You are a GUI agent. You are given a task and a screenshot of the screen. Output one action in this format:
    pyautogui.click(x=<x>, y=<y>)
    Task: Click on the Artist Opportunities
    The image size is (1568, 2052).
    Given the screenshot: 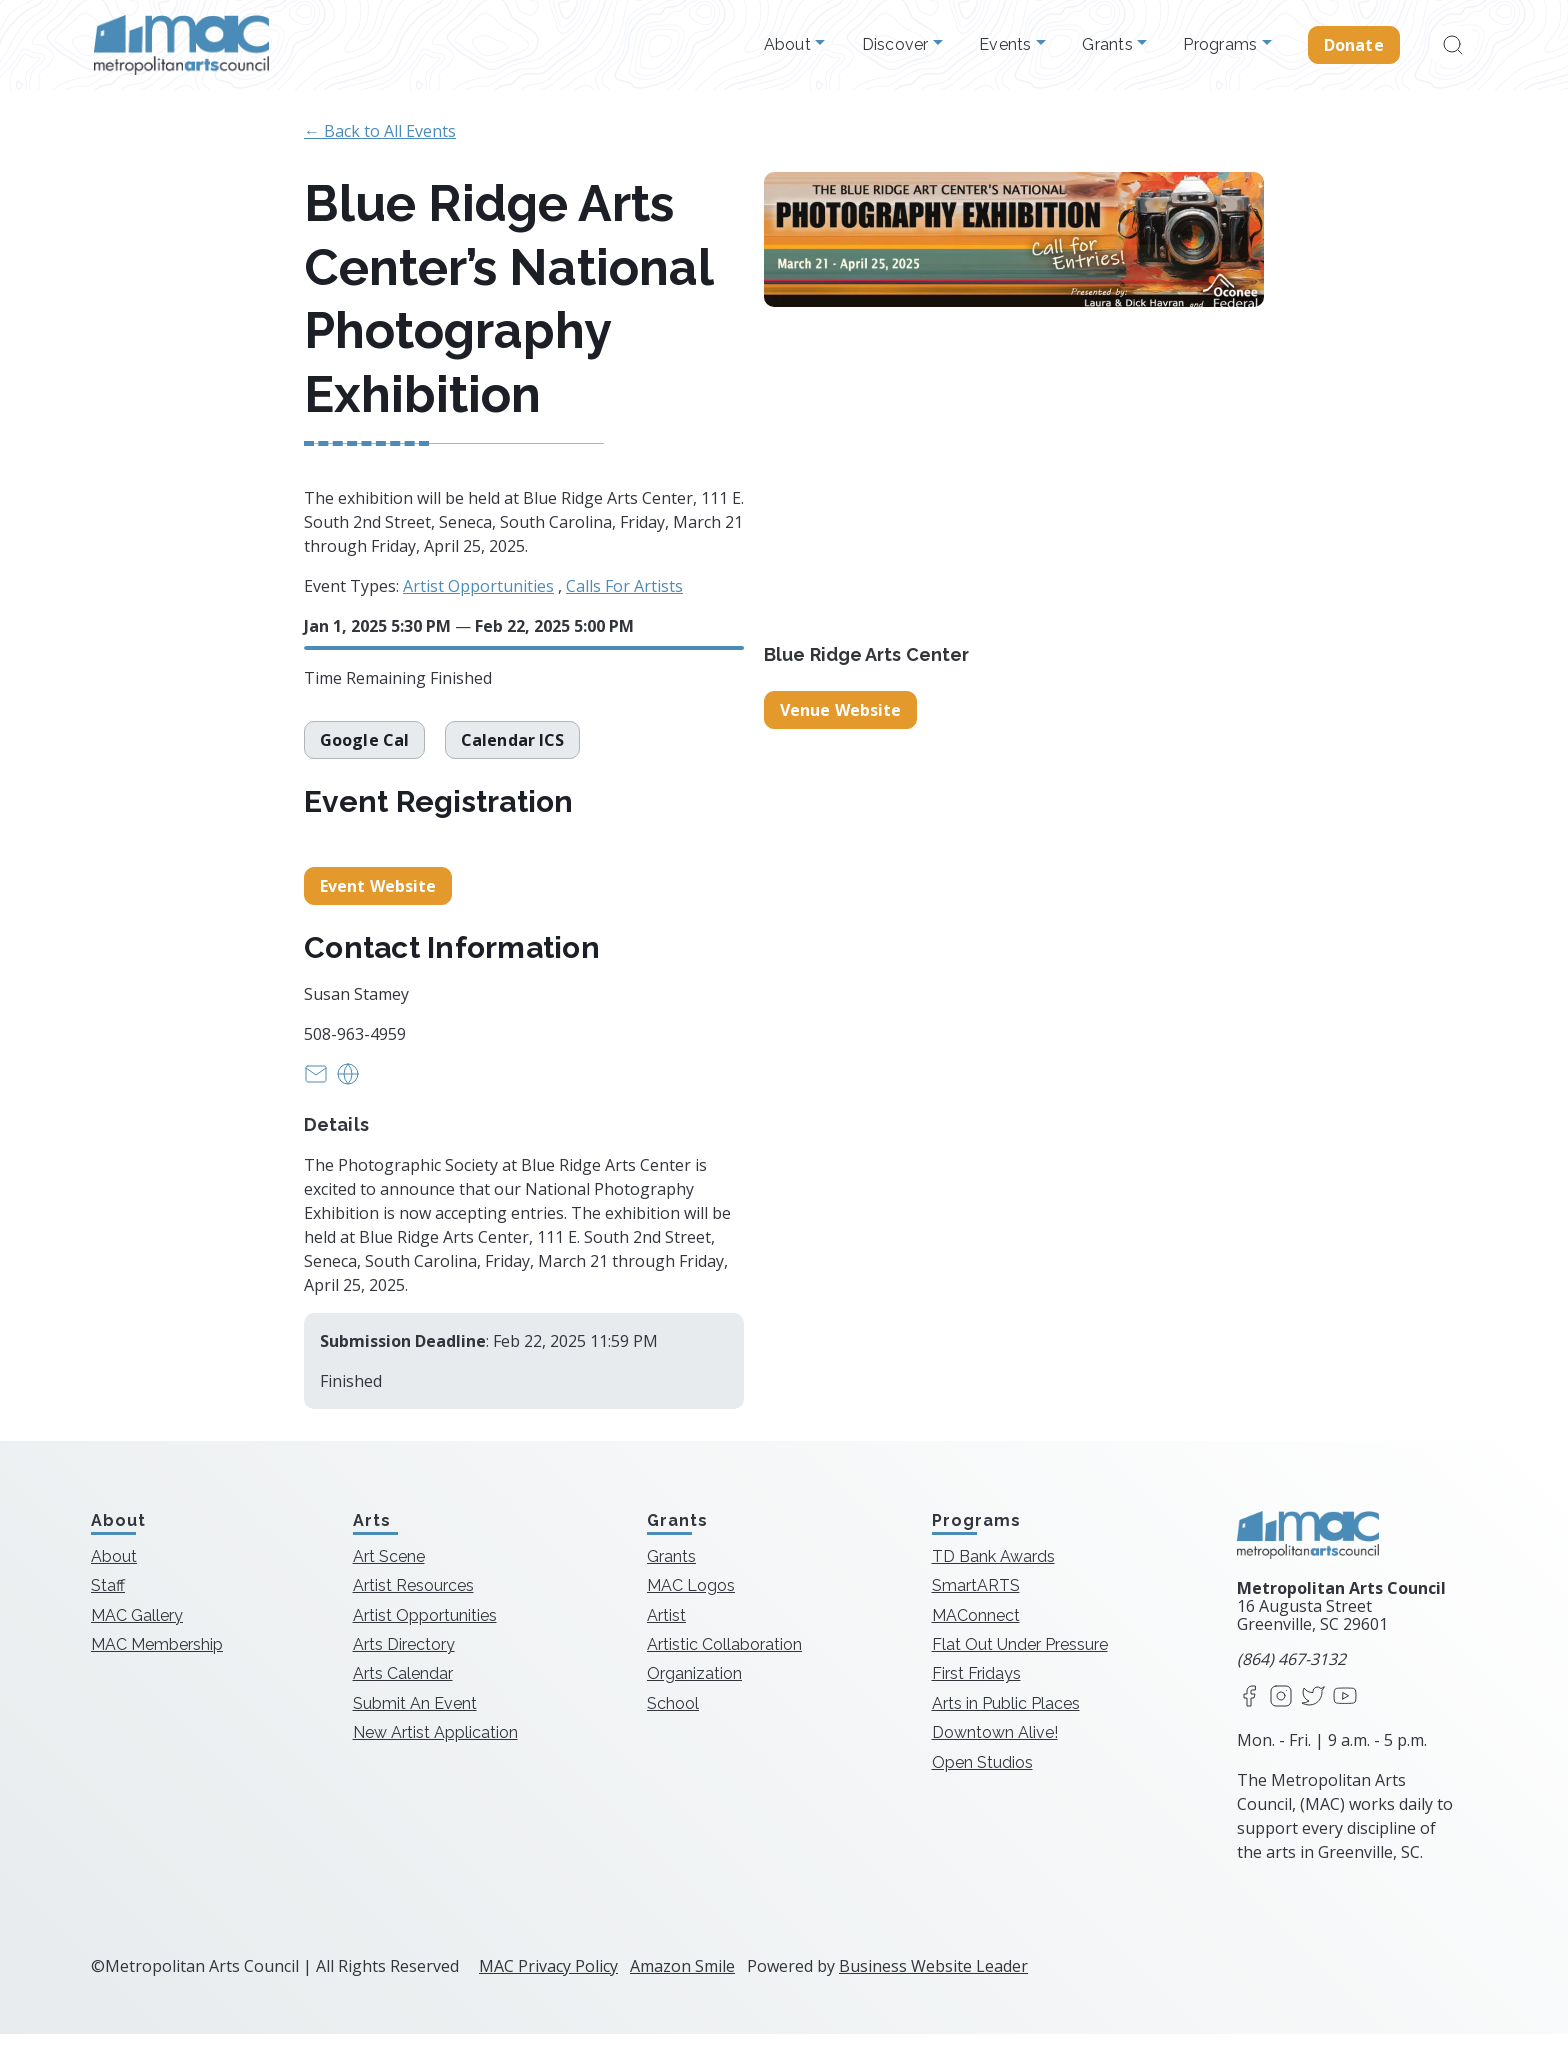 What is the action you would take?
    pyautogui.click(x=478, y=586)
    